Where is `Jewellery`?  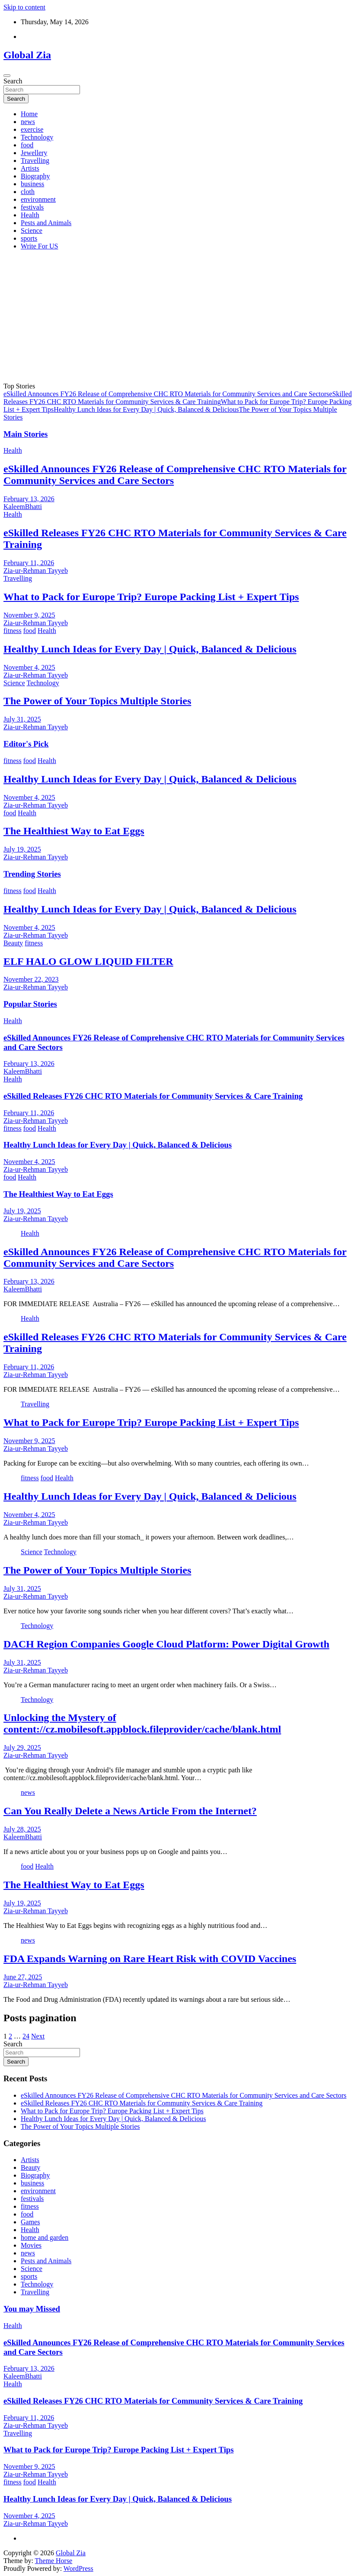 Jewellery is located at coordinates (34, 152).